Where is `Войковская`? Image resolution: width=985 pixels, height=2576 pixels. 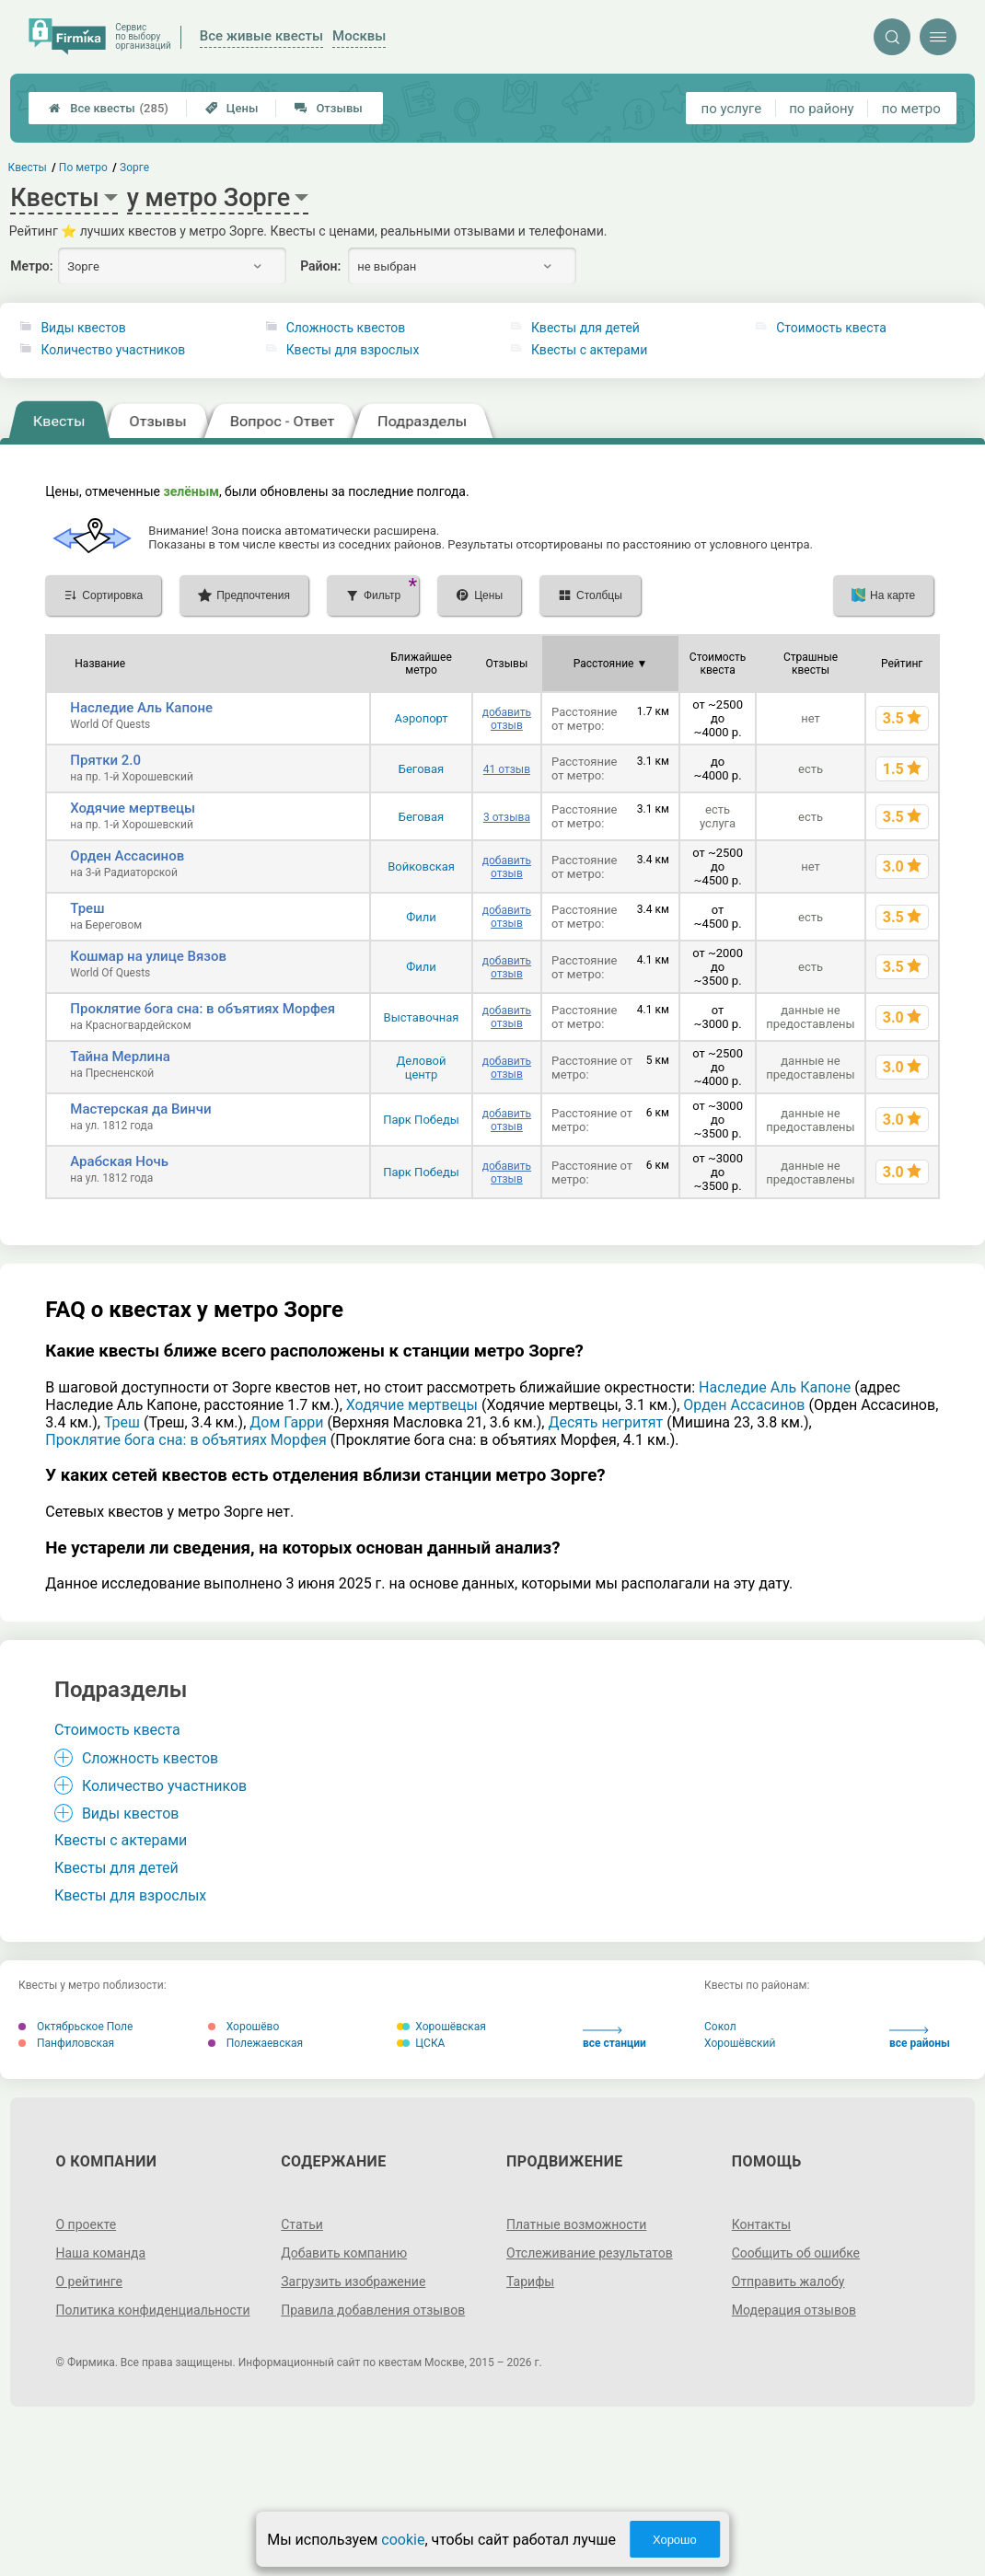
Войковская is located at coordinates (421, 866).